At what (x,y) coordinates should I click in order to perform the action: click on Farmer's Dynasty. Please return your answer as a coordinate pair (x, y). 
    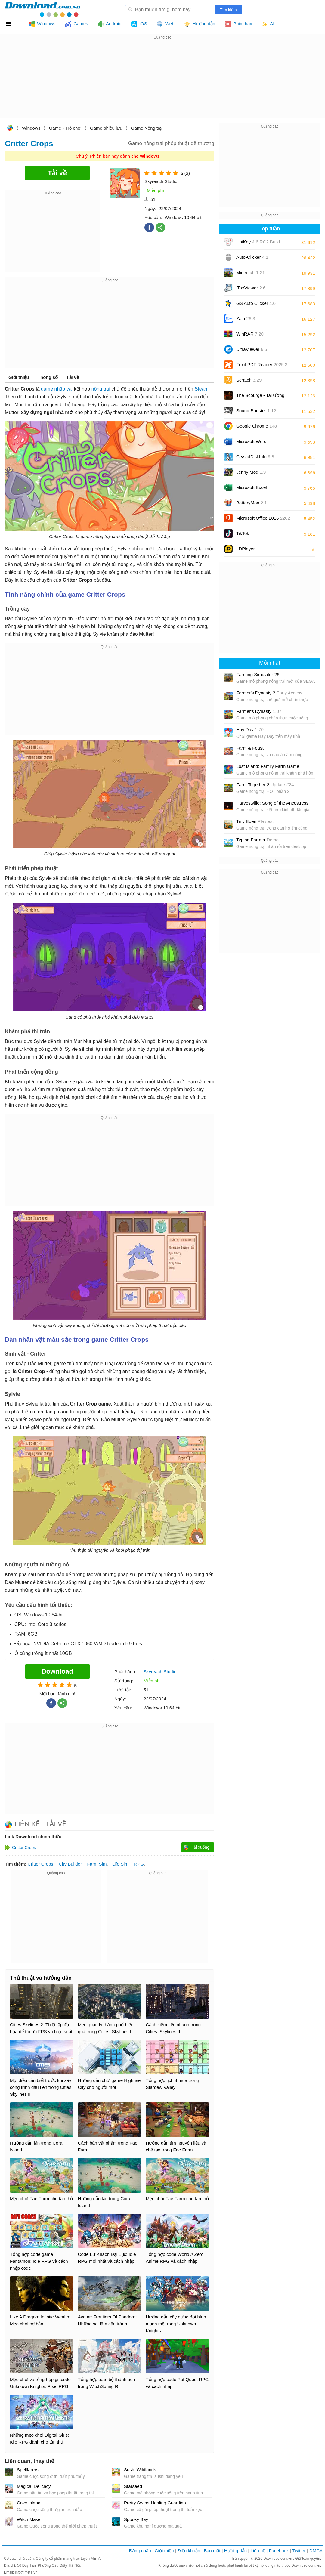
    Looking at the image, I should click on (258, 711).